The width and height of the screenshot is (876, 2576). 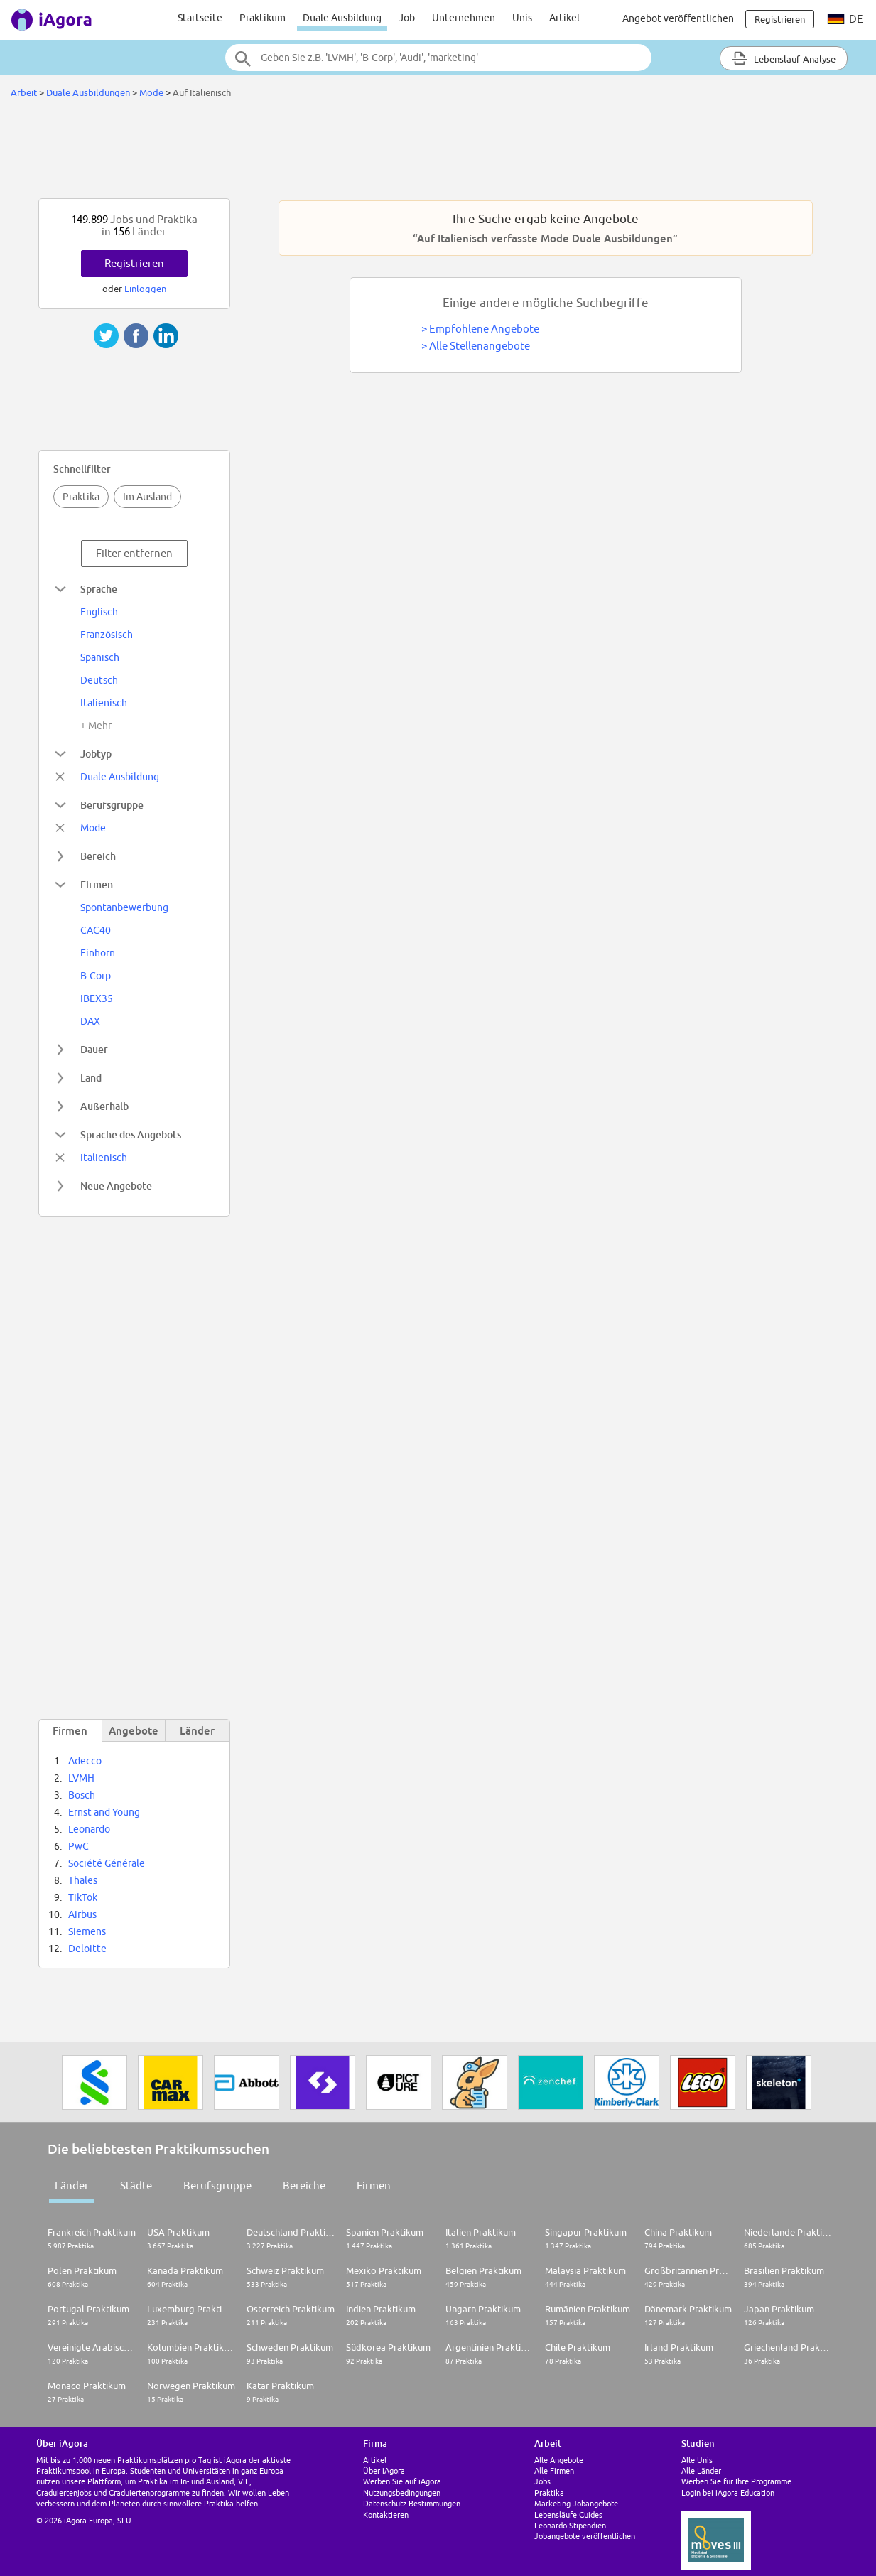 What do you see at coordinates (82, 1880) in the screenshot?
I see `Thales` at bounding box center [82, 1880].